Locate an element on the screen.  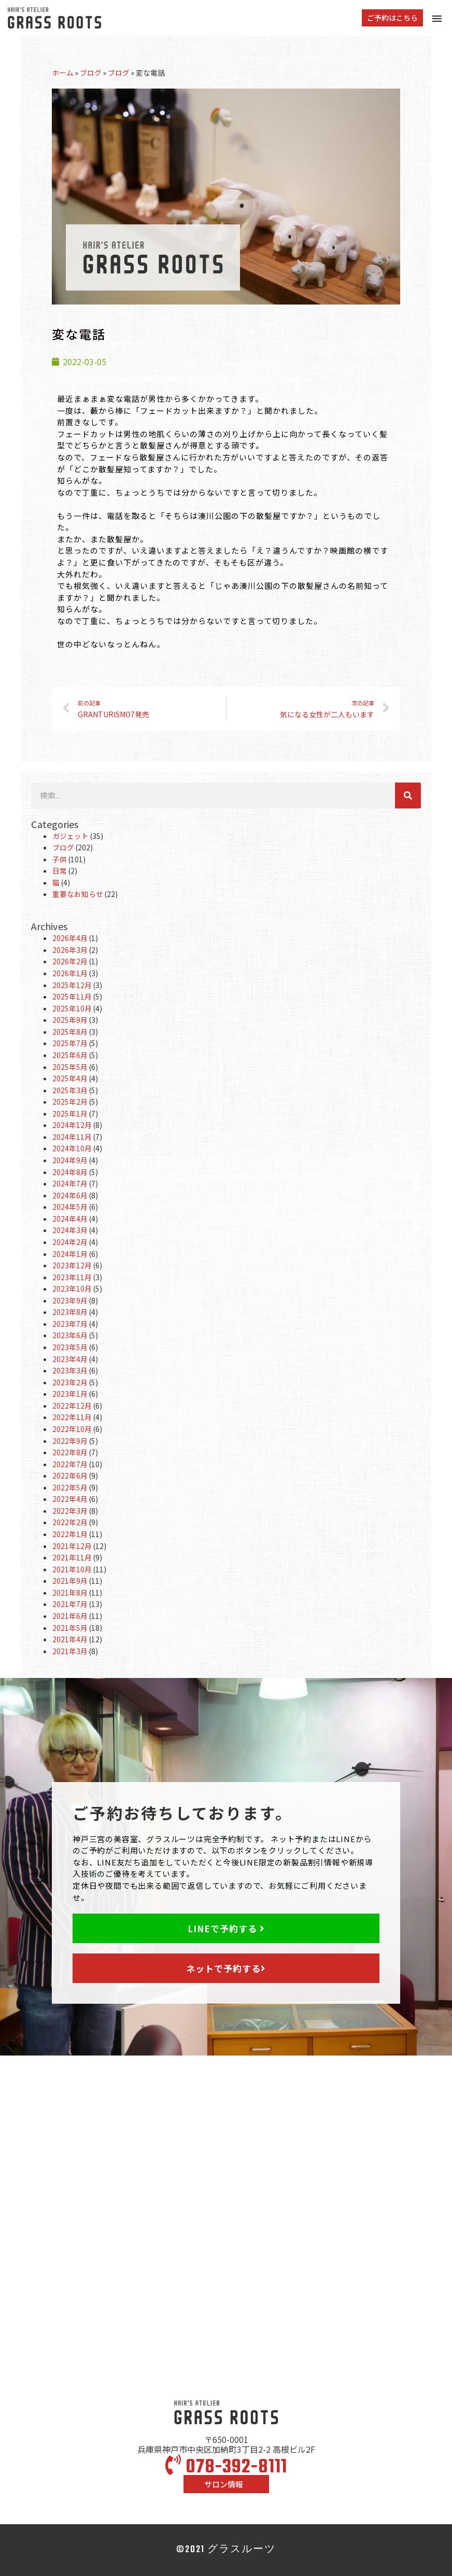
2021年8月 is located at coordinates (70, 1592).